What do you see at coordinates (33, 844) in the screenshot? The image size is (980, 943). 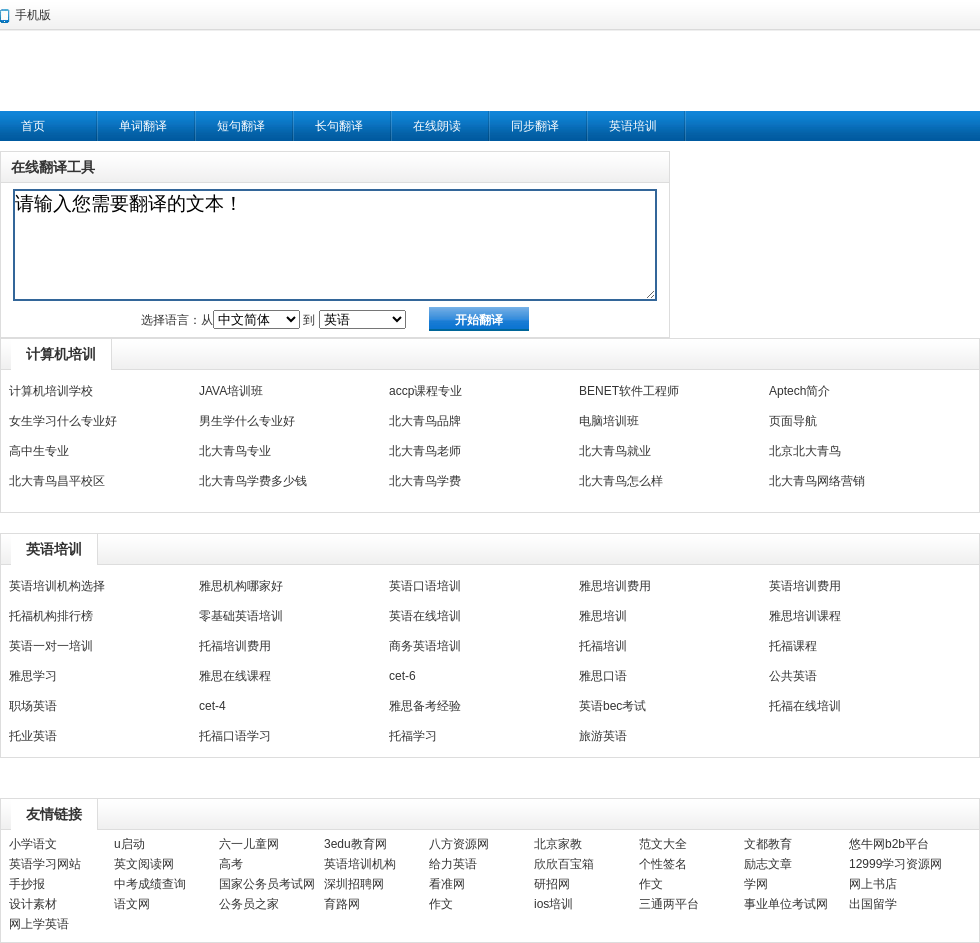 I see `小学语文` at bounding box center [33, 844].